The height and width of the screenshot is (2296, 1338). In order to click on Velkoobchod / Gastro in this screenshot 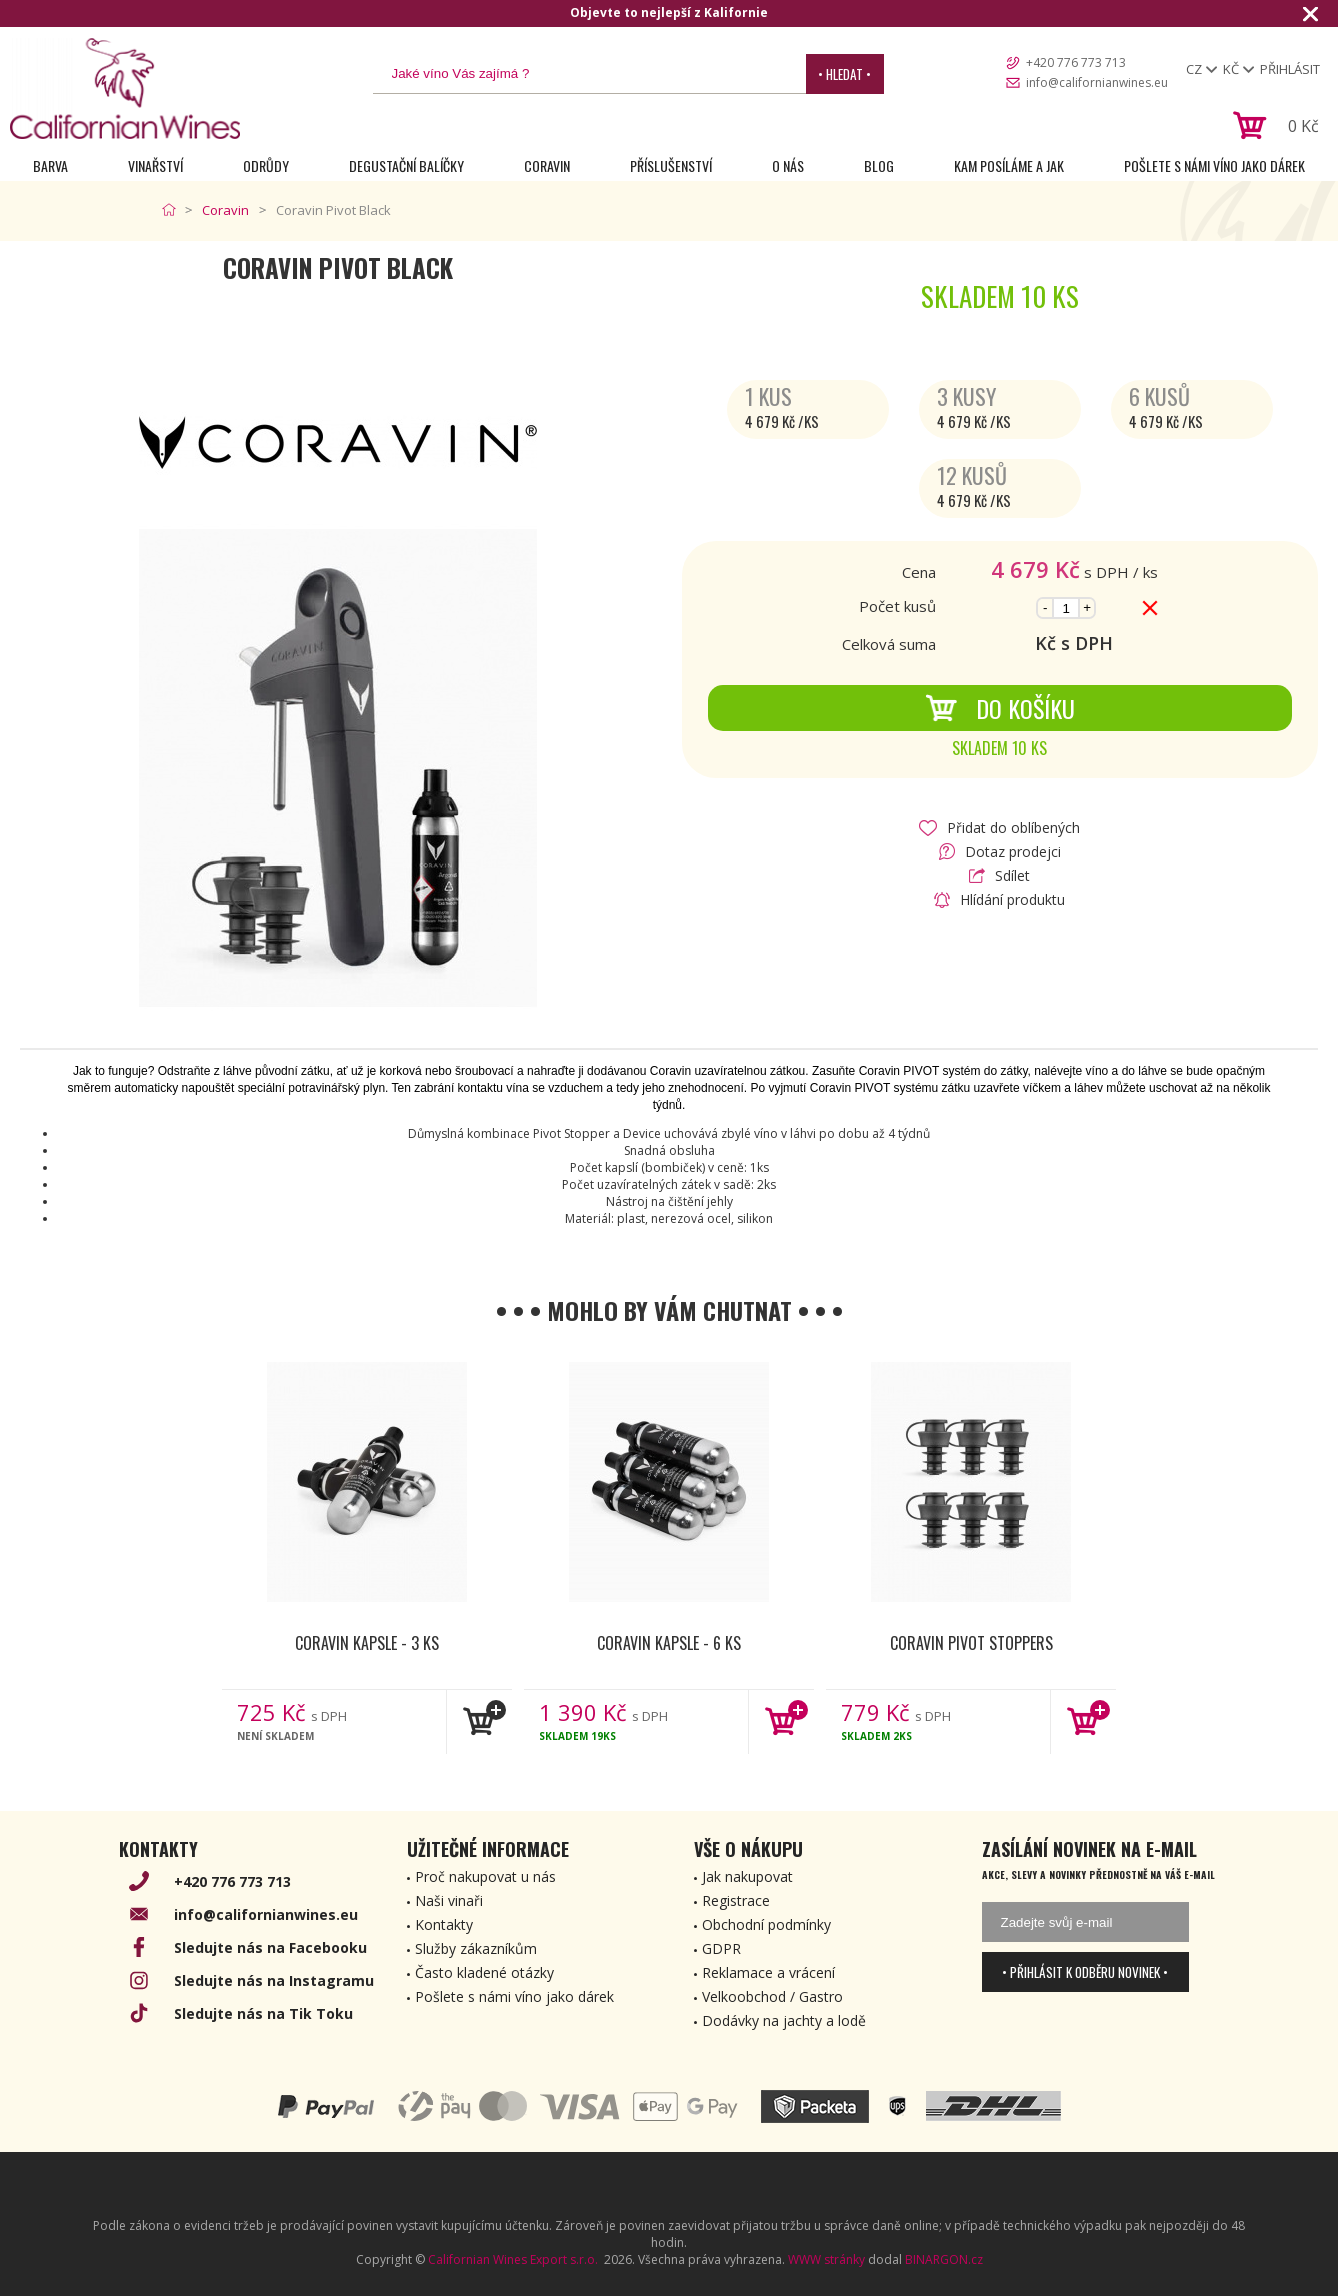, I will do `click(772, 1996)`.